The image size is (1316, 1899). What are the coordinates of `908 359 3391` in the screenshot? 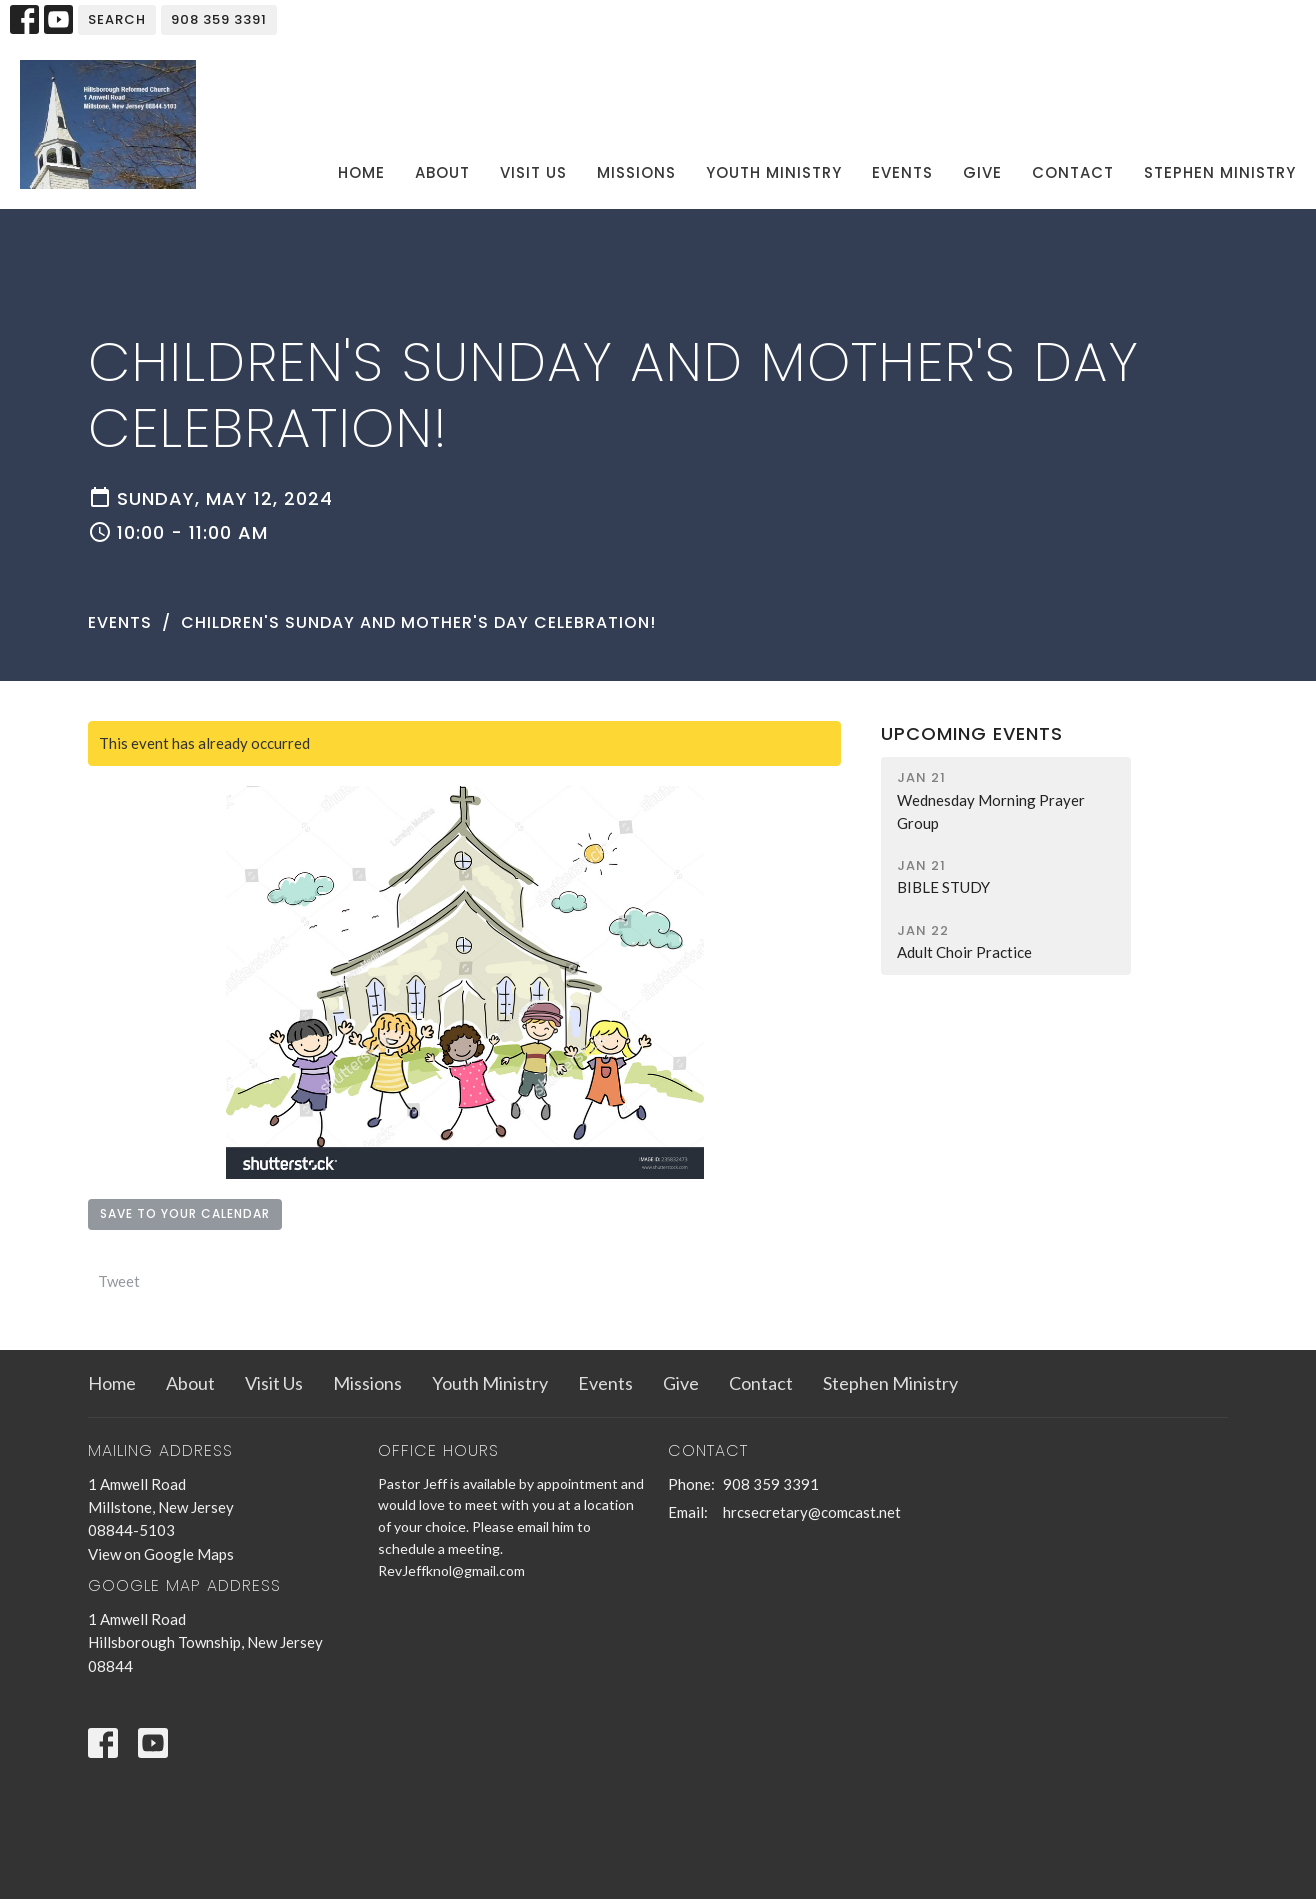 It's located at (219, 19).